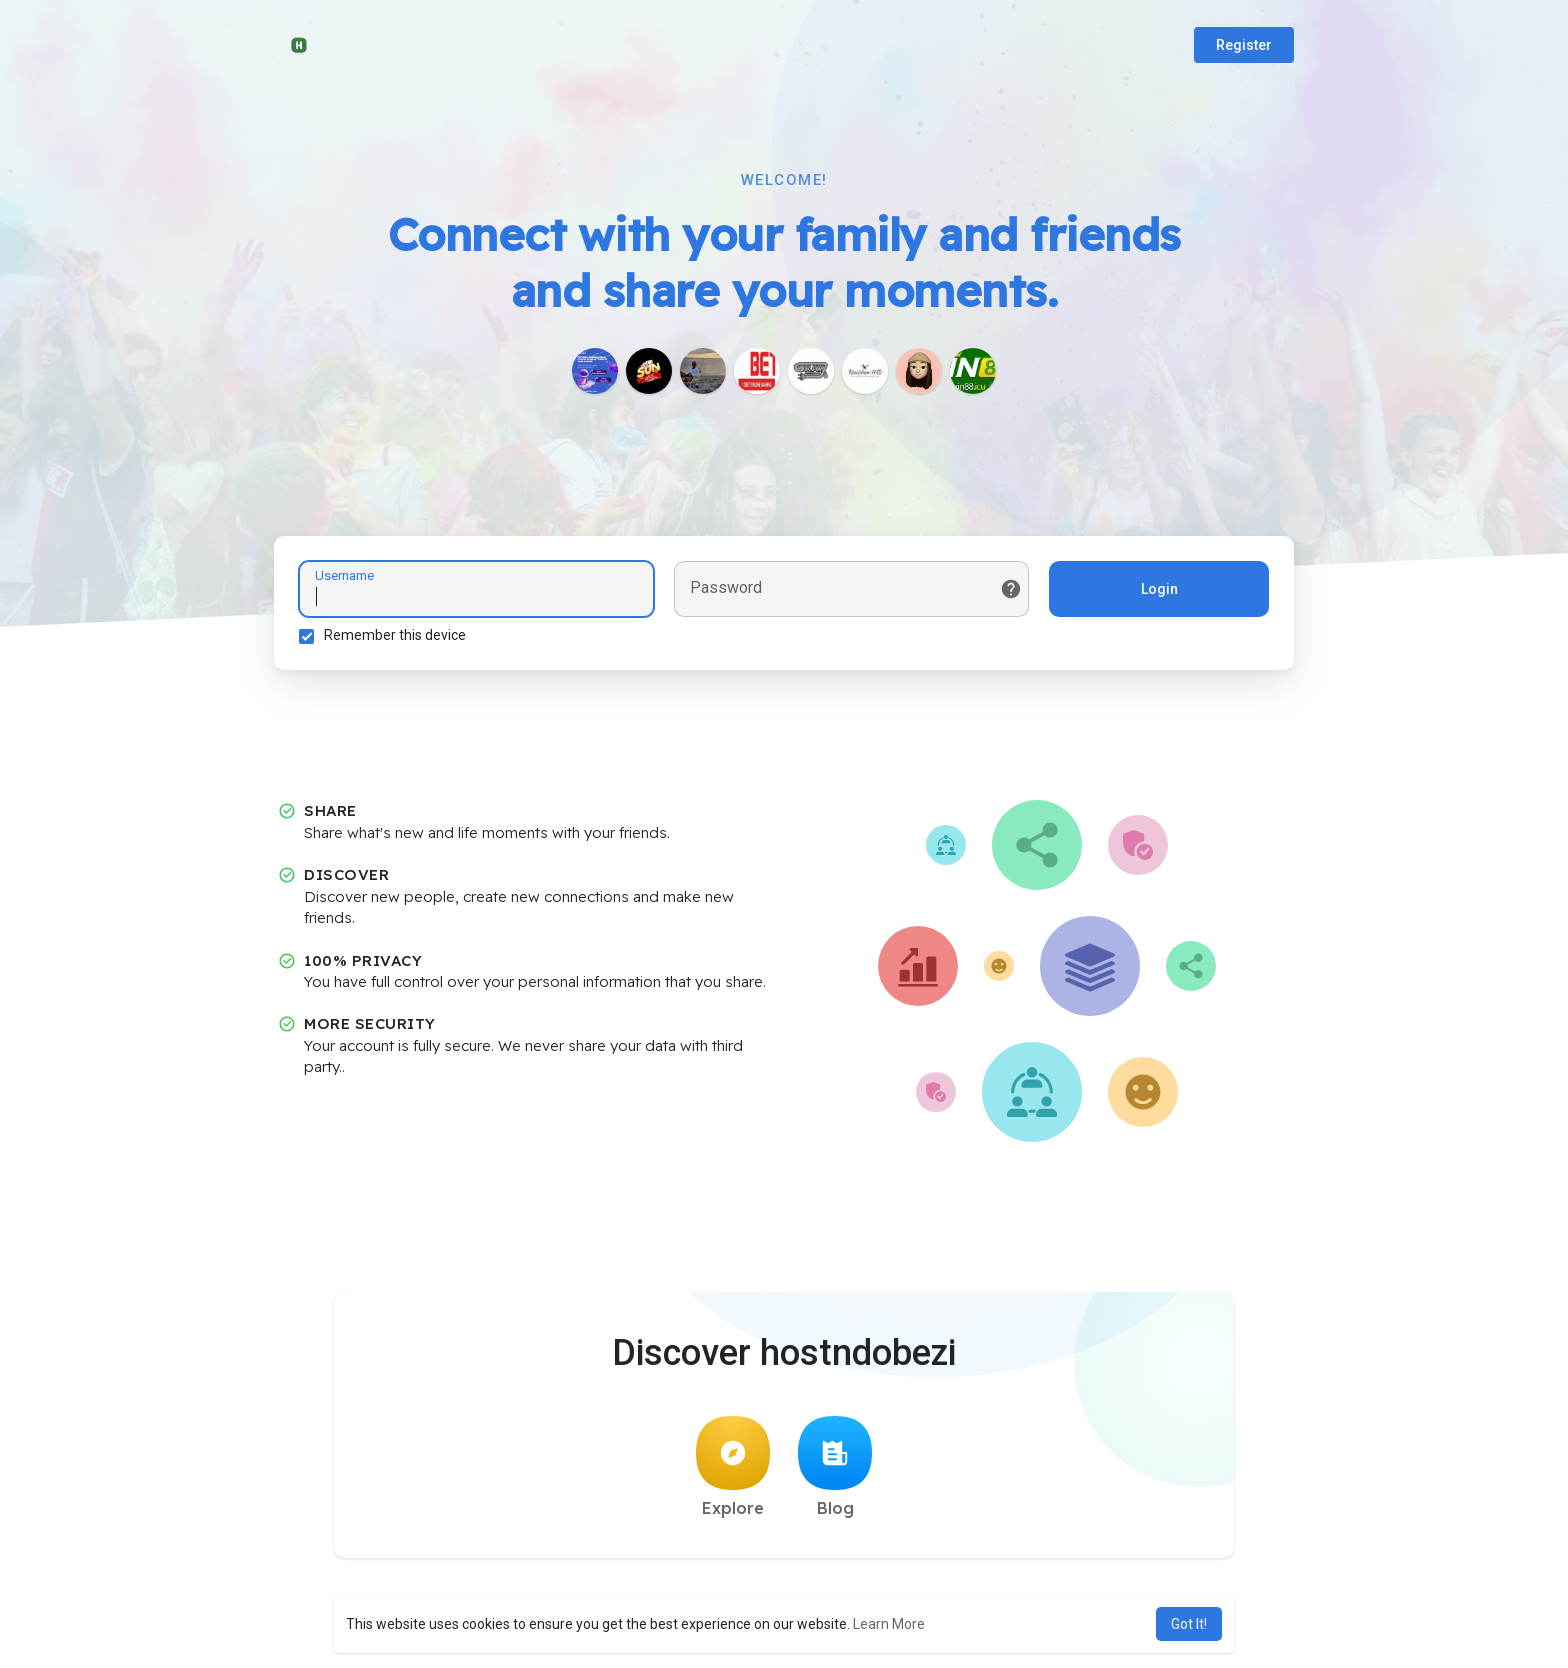 The height and width of the screenshot is (1668, 1568). Describe the element at coordinates (835, 1467) in the screenshot. I see `Blog` at that location.